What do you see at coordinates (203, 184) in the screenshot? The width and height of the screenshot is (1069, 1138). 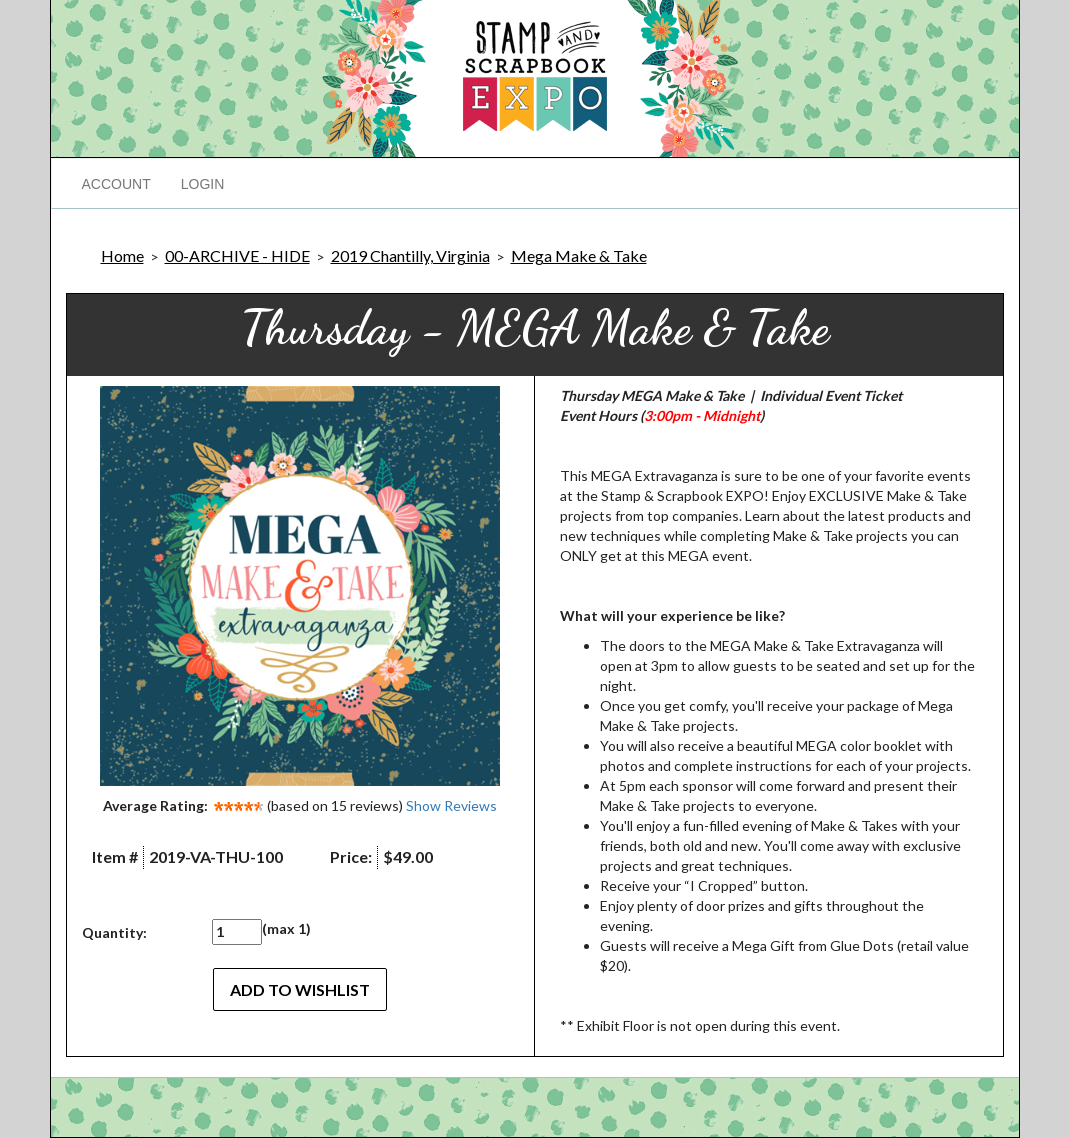 I see `Login` at bounding box center [203, 184].